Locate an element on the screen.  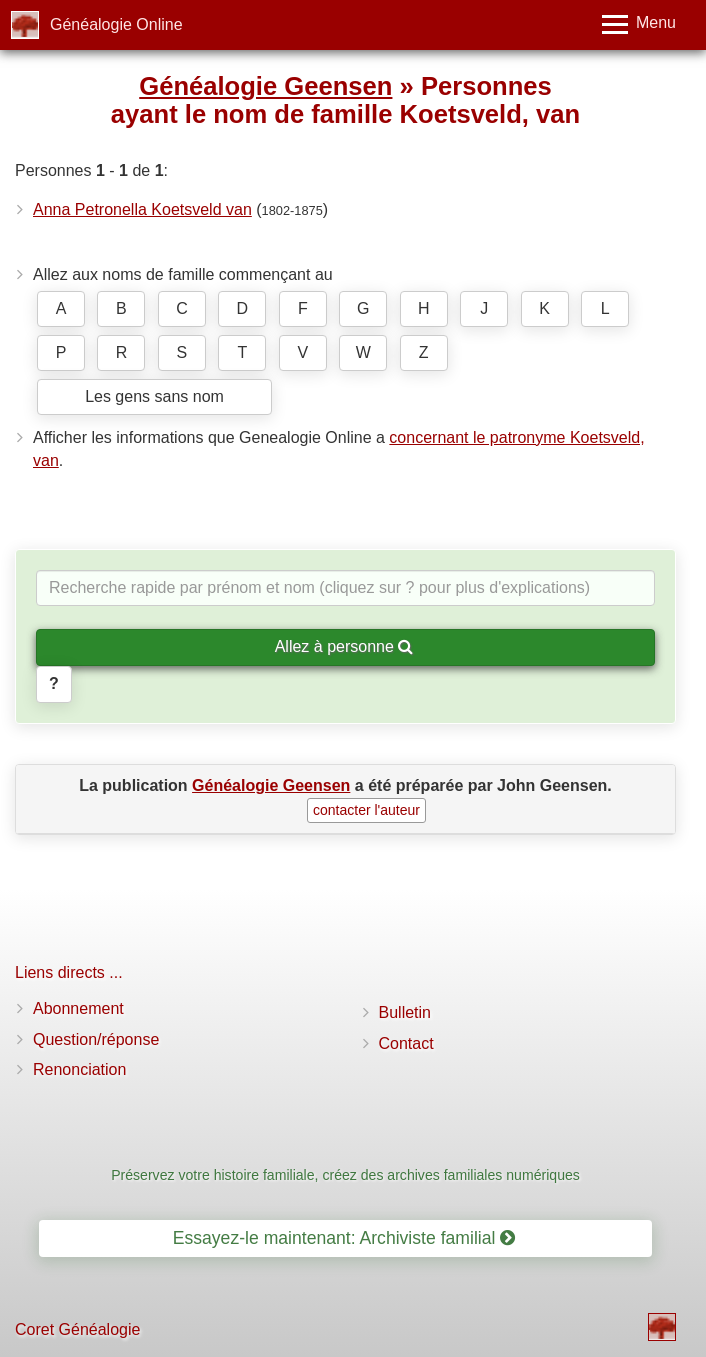
contacter l'auteur is located at coordinates (366, 810).